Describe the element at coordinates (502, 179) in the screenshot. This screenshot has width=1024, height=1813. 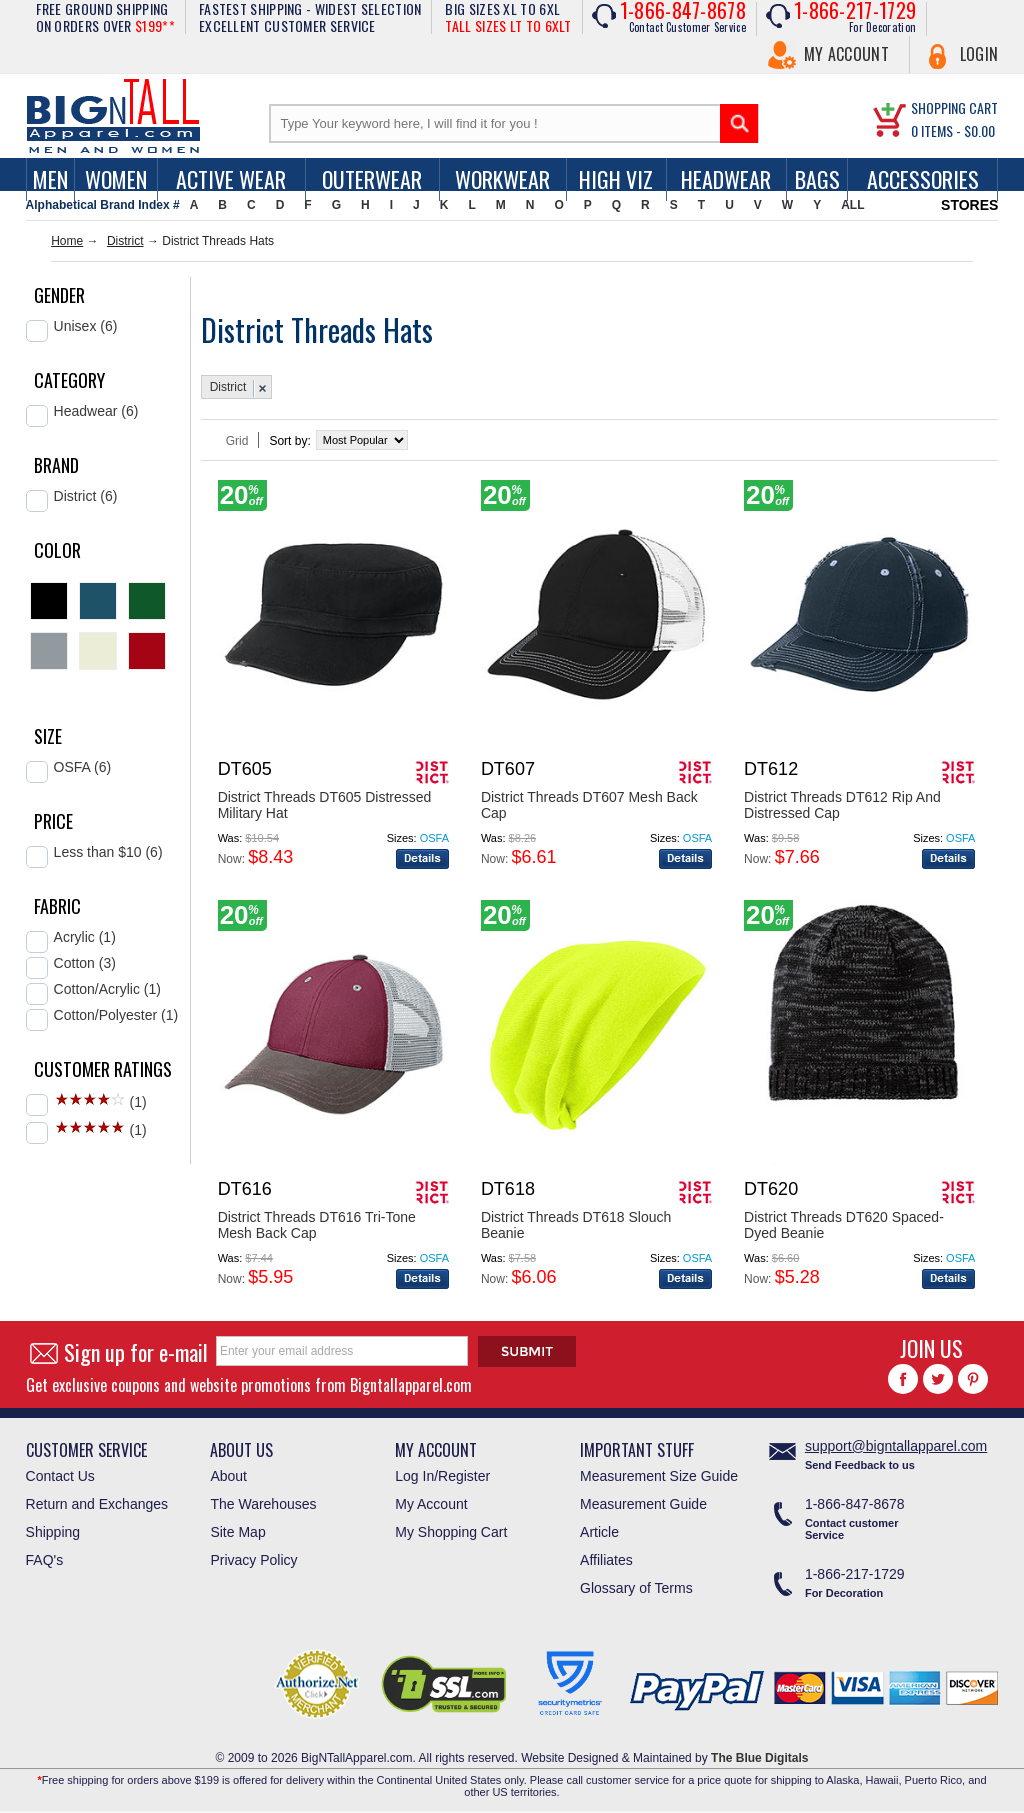
I see `Workwear` at that location.